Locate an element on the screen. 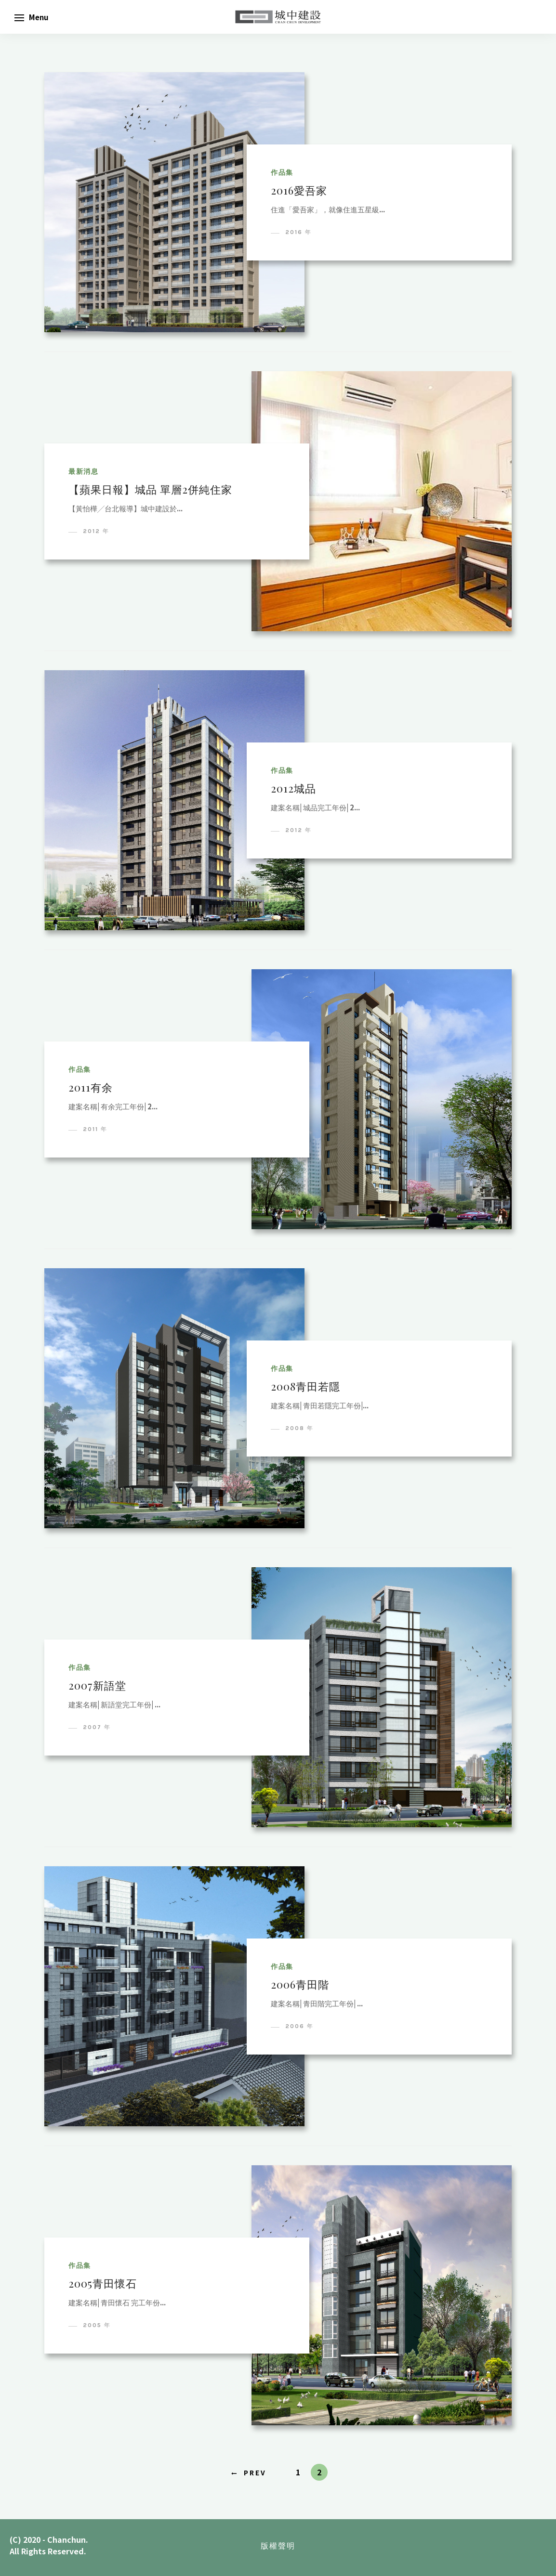 This screenshot has height=2576, width=556. 2006青田階 is located at coordinates (300, 1984).